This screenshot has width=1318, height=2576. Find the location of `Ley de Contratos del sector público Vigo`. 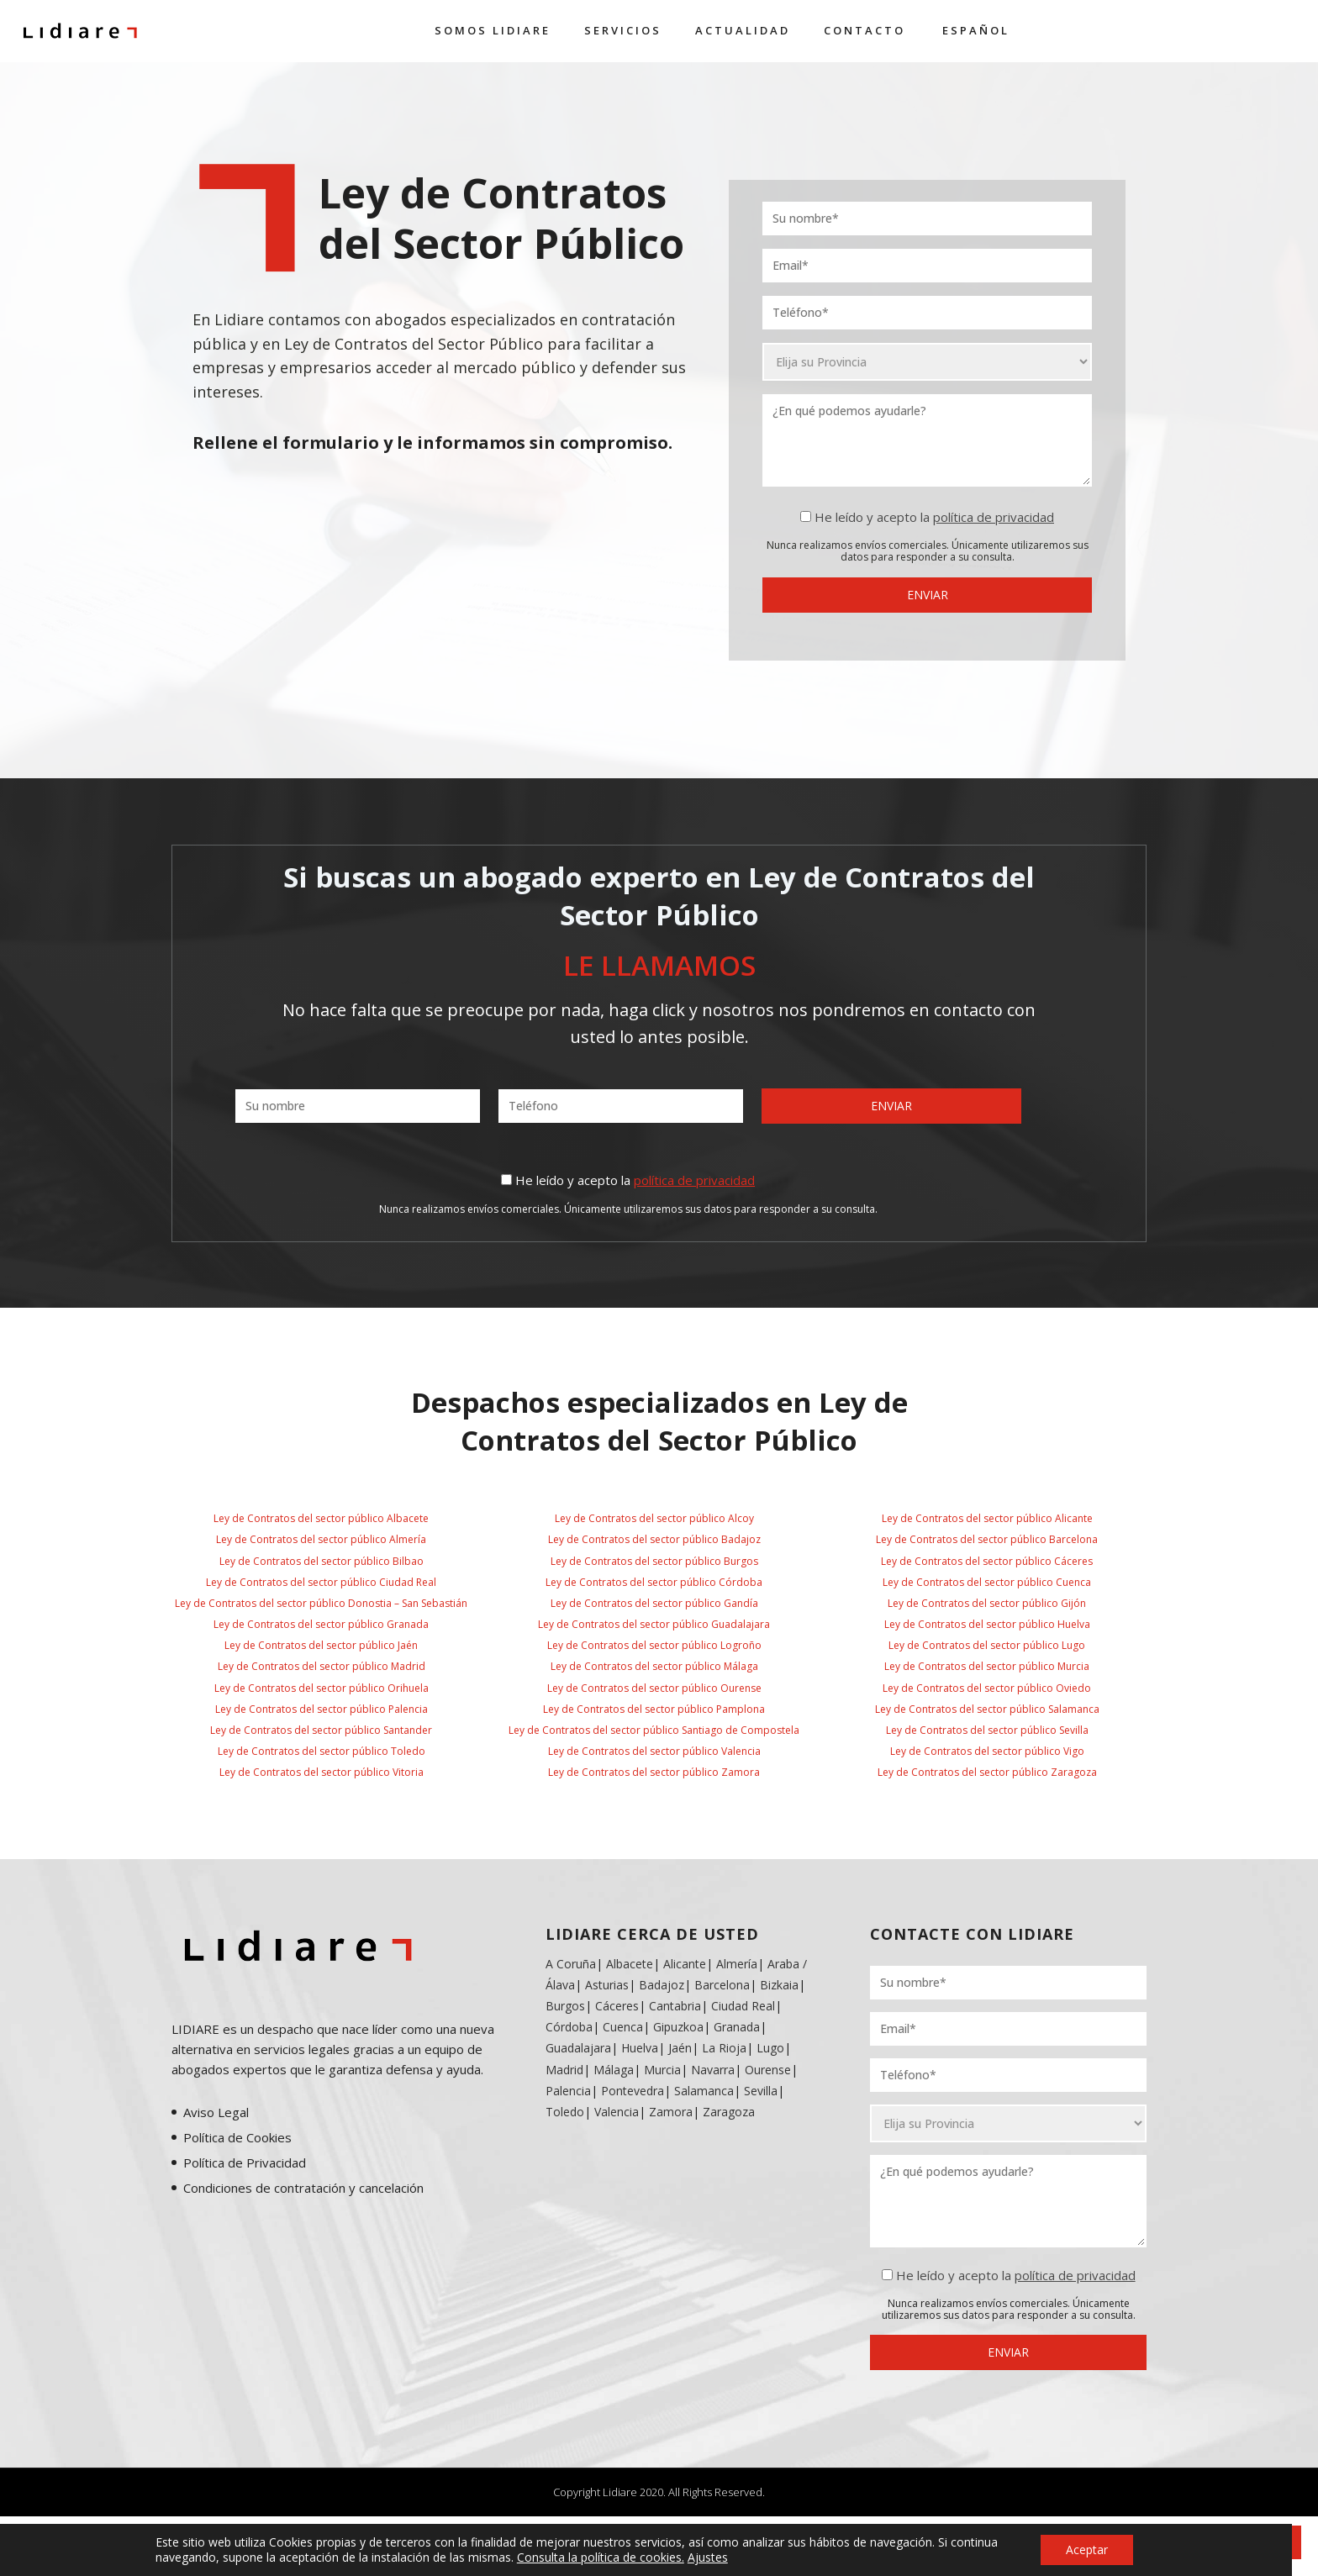

Ley de Contratos del sector público Vigo is located at coordinates (987, 1751).